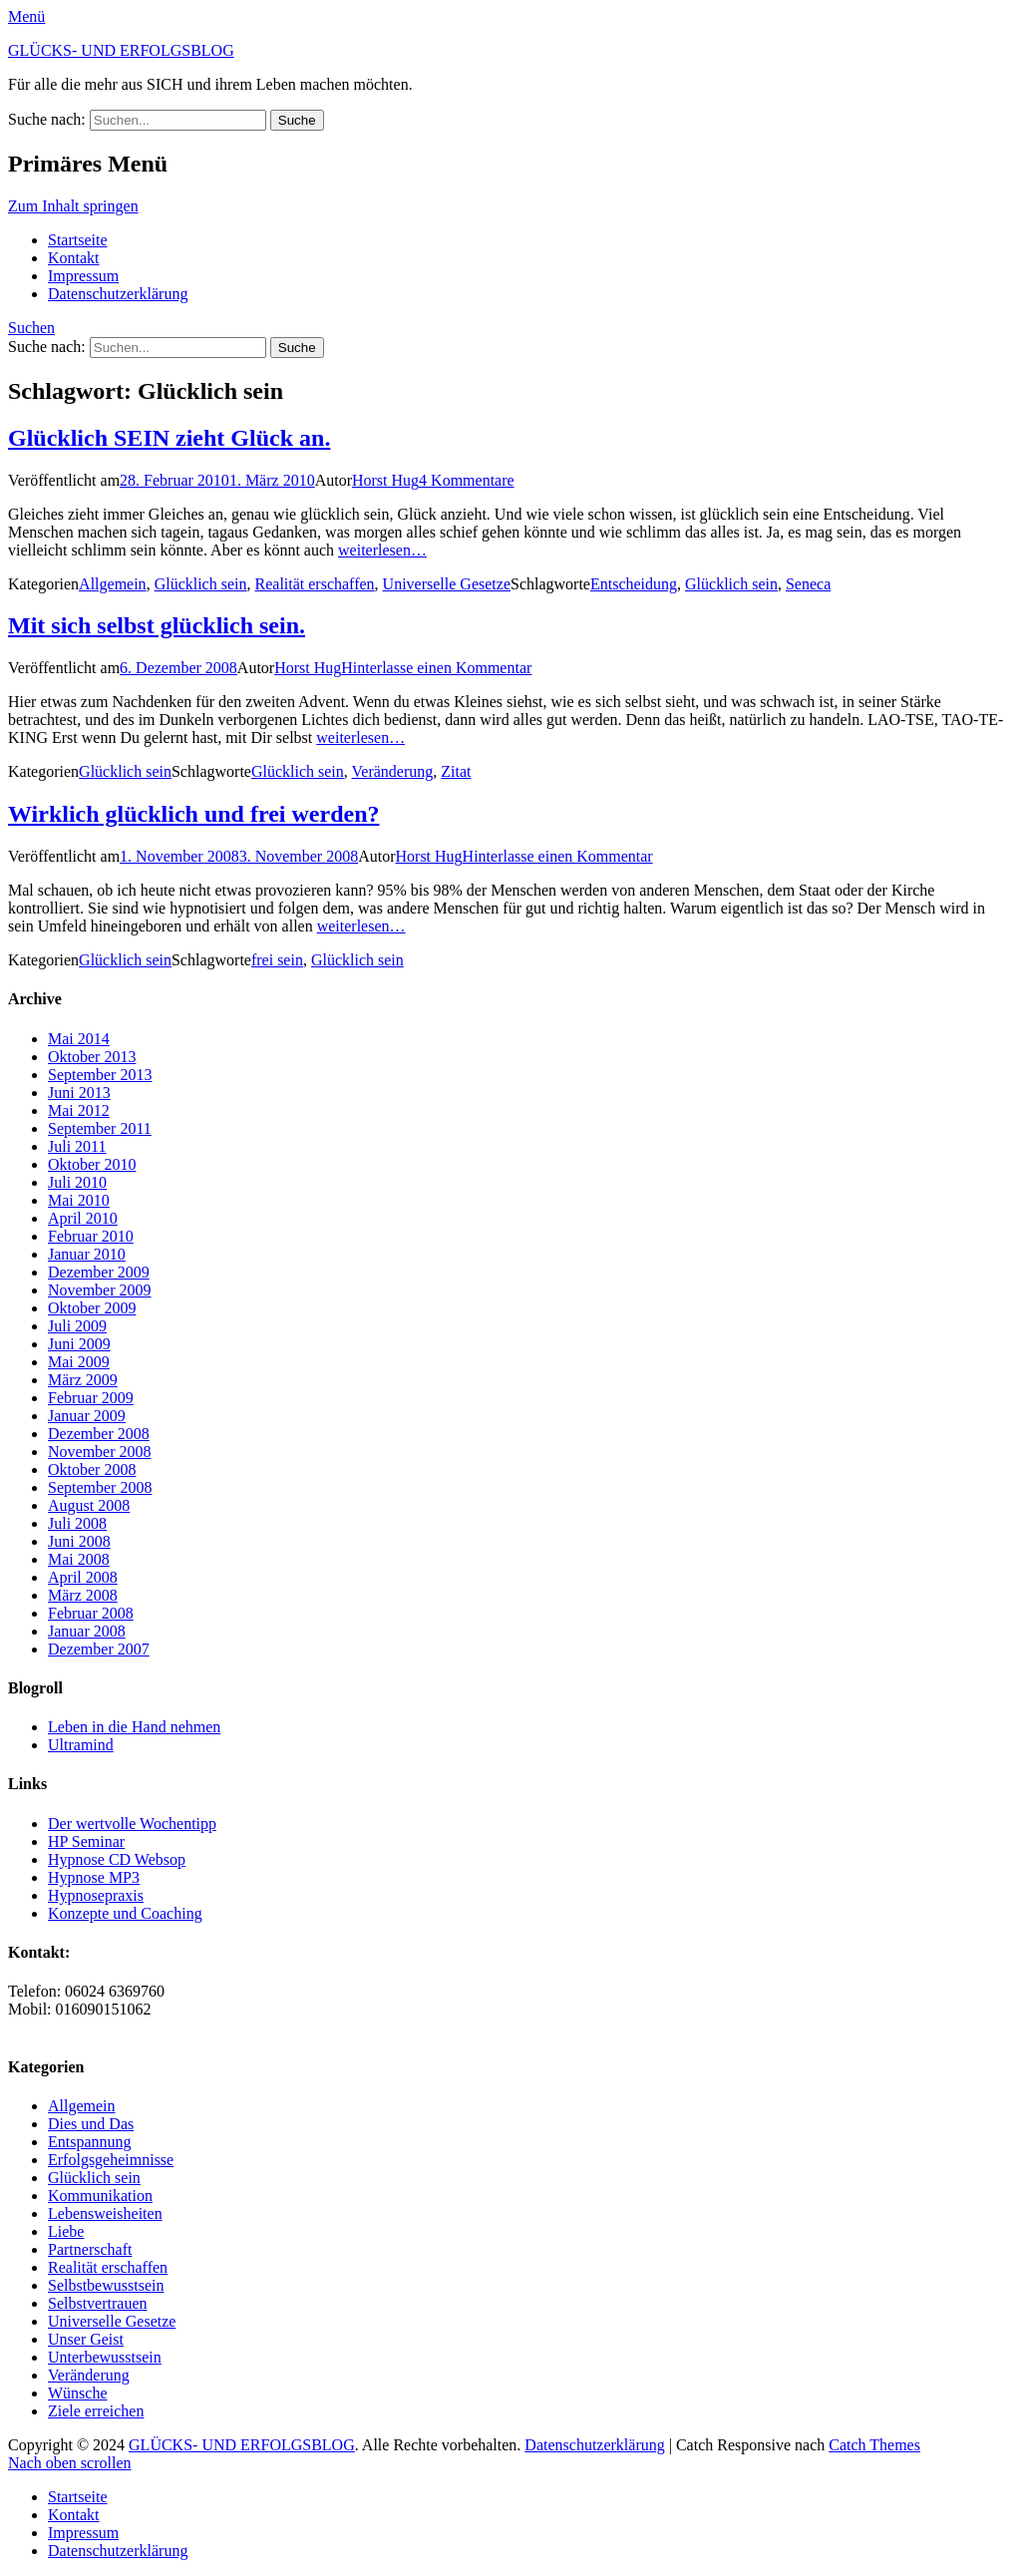 The image size is (1021, 2576). I want to click on Juli 2011, so click(77, 1146).